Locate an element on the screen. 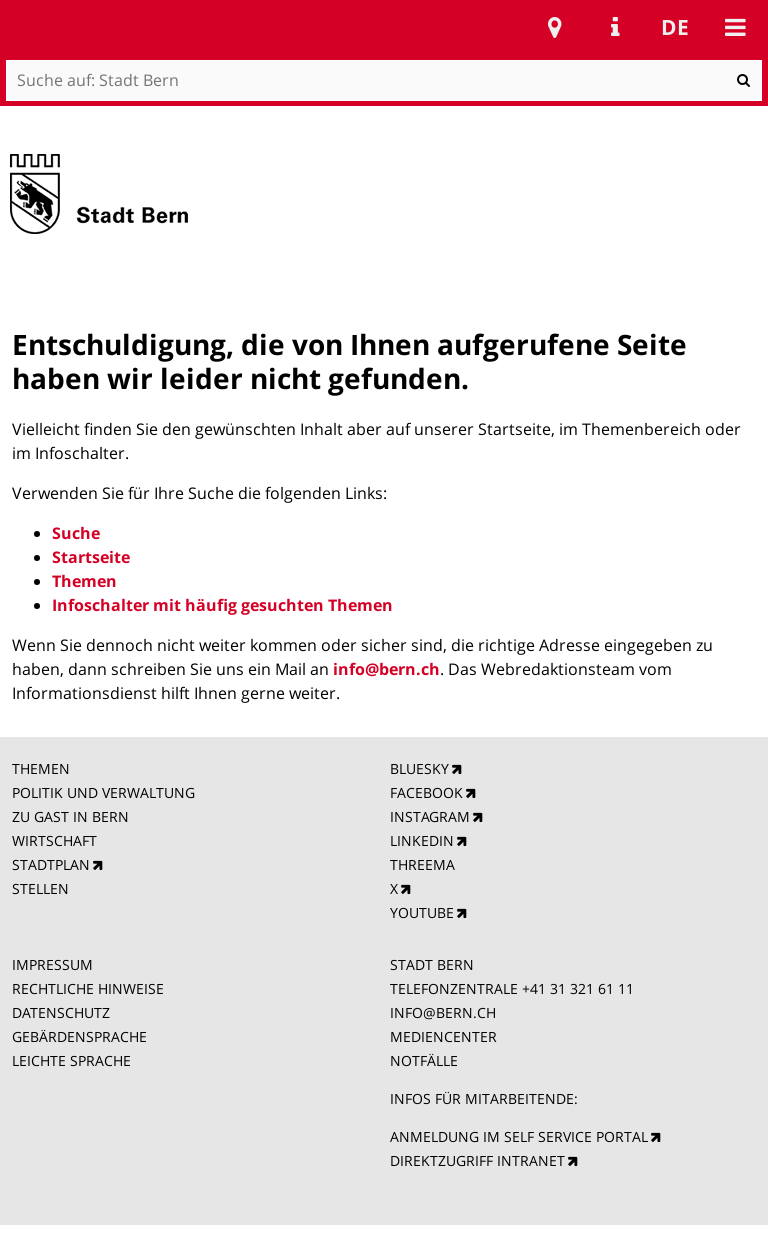 The height and width of the screenshot is (1241, 768). STADTPLAN is located at coordinates (51, 864).